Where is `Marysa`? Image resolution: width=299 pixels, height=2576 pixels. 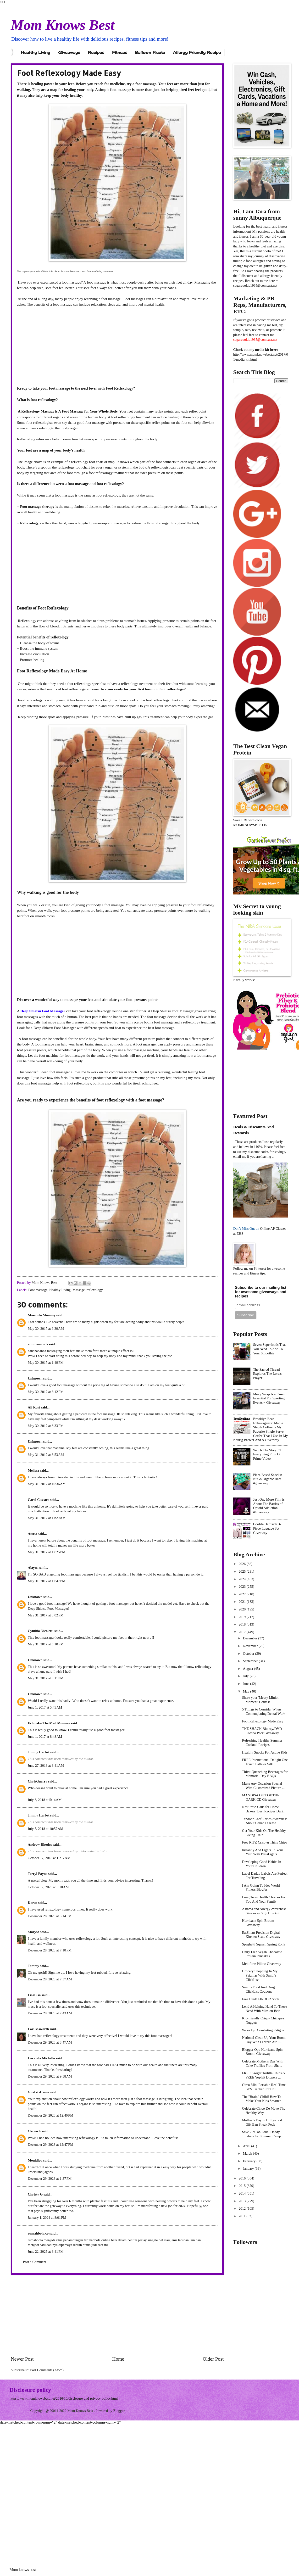
Marysa is located at coordinates (33, 1932).